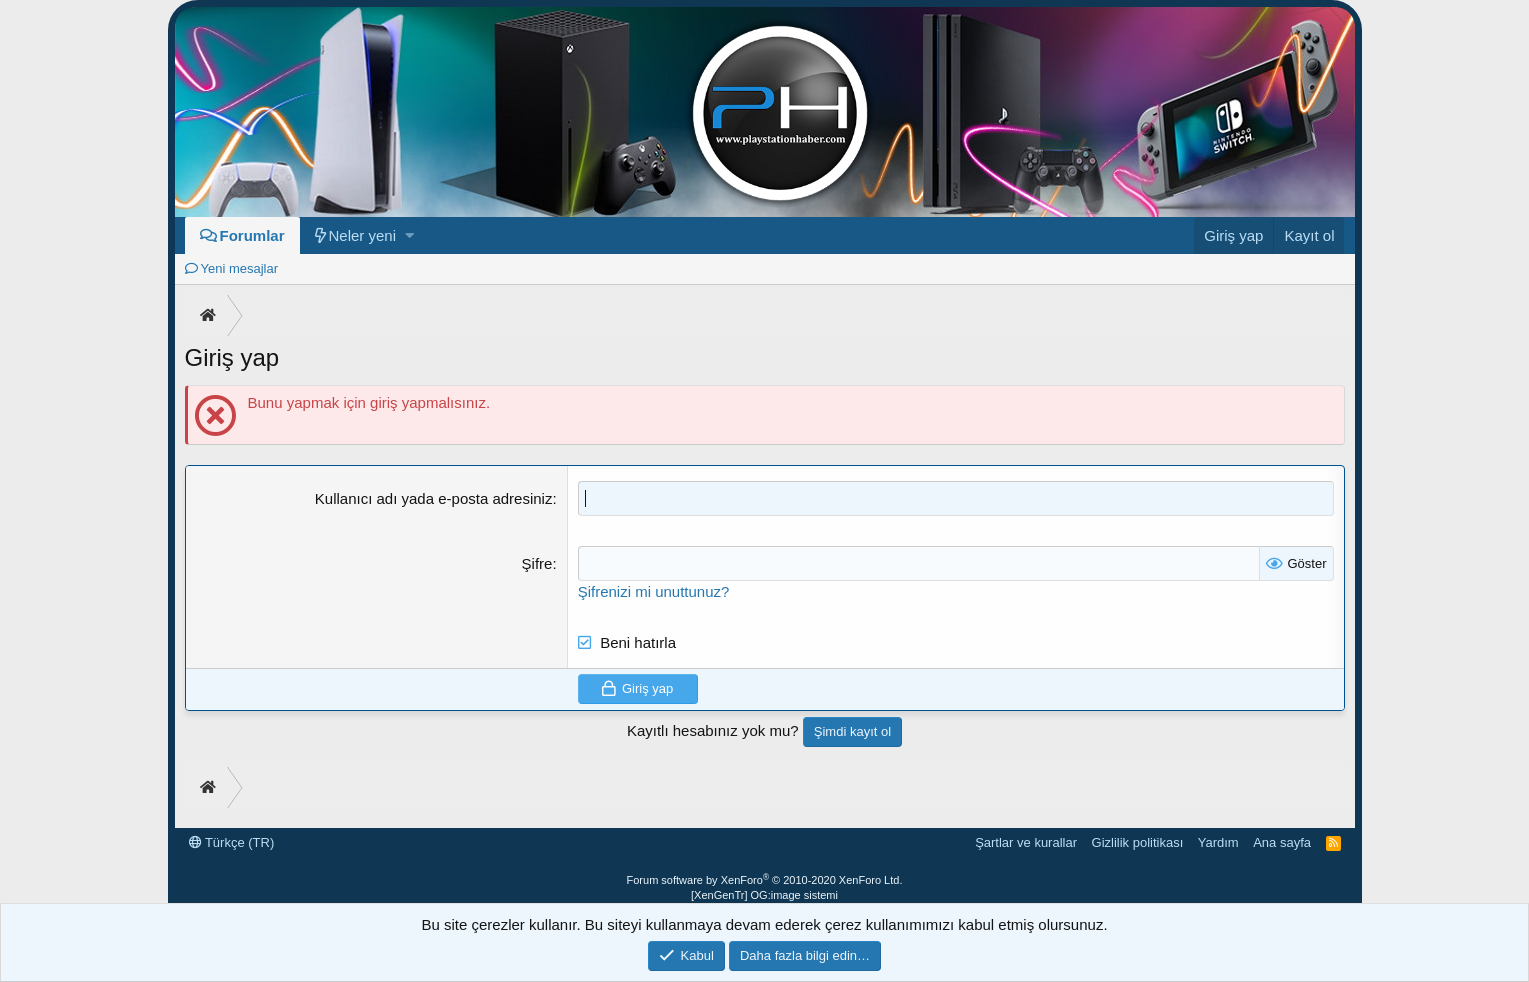 The height and width of the screenshot is (982, 1529). I want to click on Türkçe (TR), so click(232, 842).